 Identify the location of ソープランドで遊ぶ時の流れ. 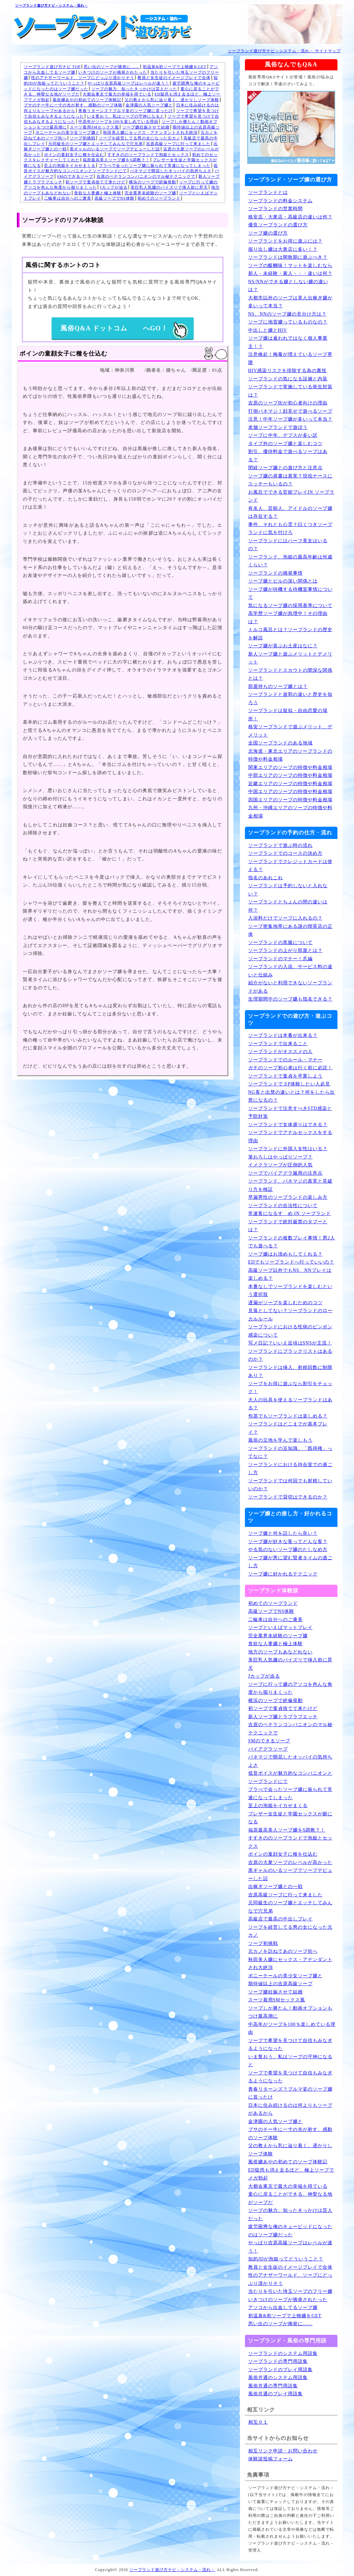
(280, 845).